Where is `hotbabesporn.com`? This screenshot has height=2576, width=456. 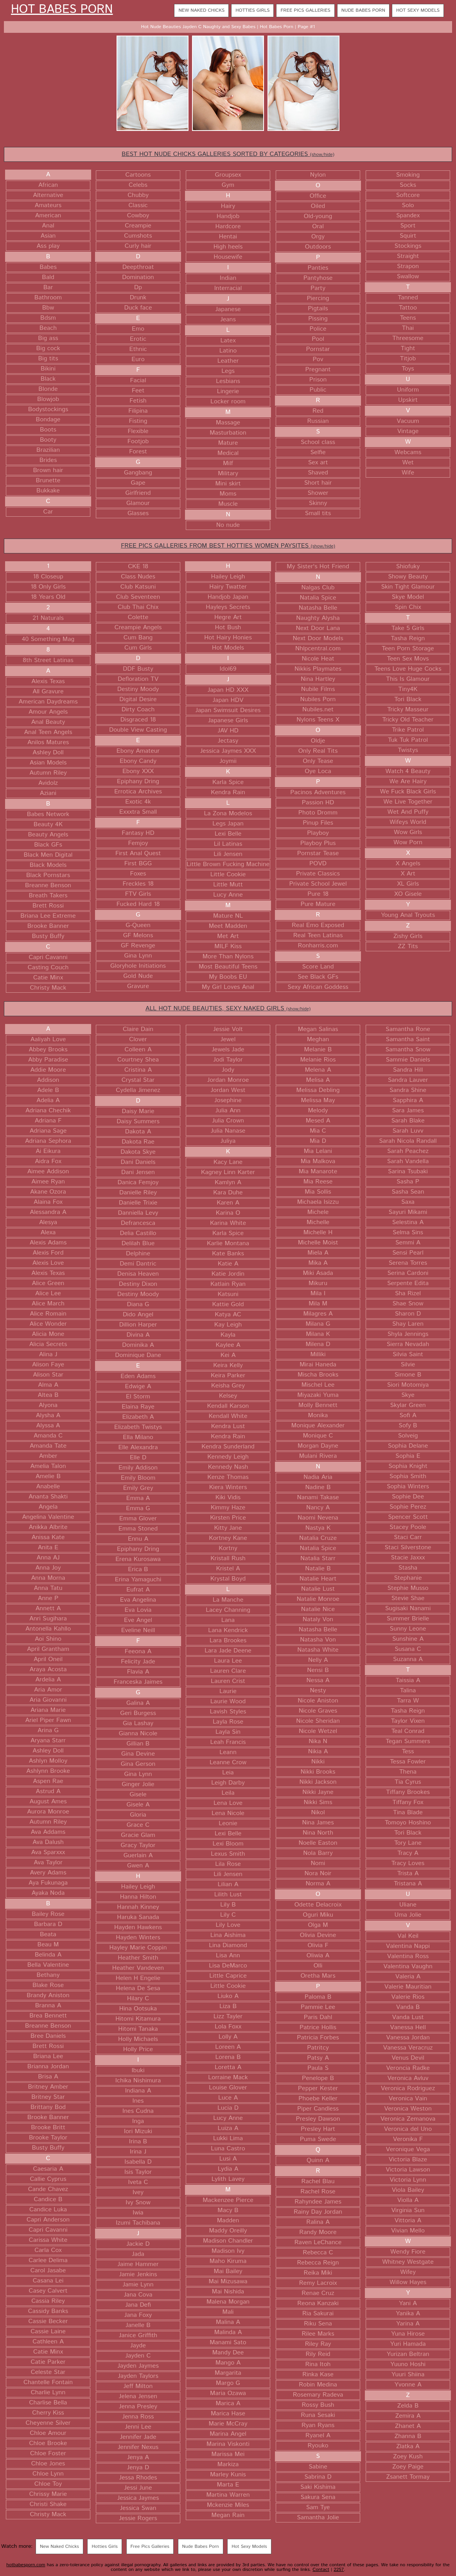
hotbabesporn.com is located at coordinates (25, 2565).